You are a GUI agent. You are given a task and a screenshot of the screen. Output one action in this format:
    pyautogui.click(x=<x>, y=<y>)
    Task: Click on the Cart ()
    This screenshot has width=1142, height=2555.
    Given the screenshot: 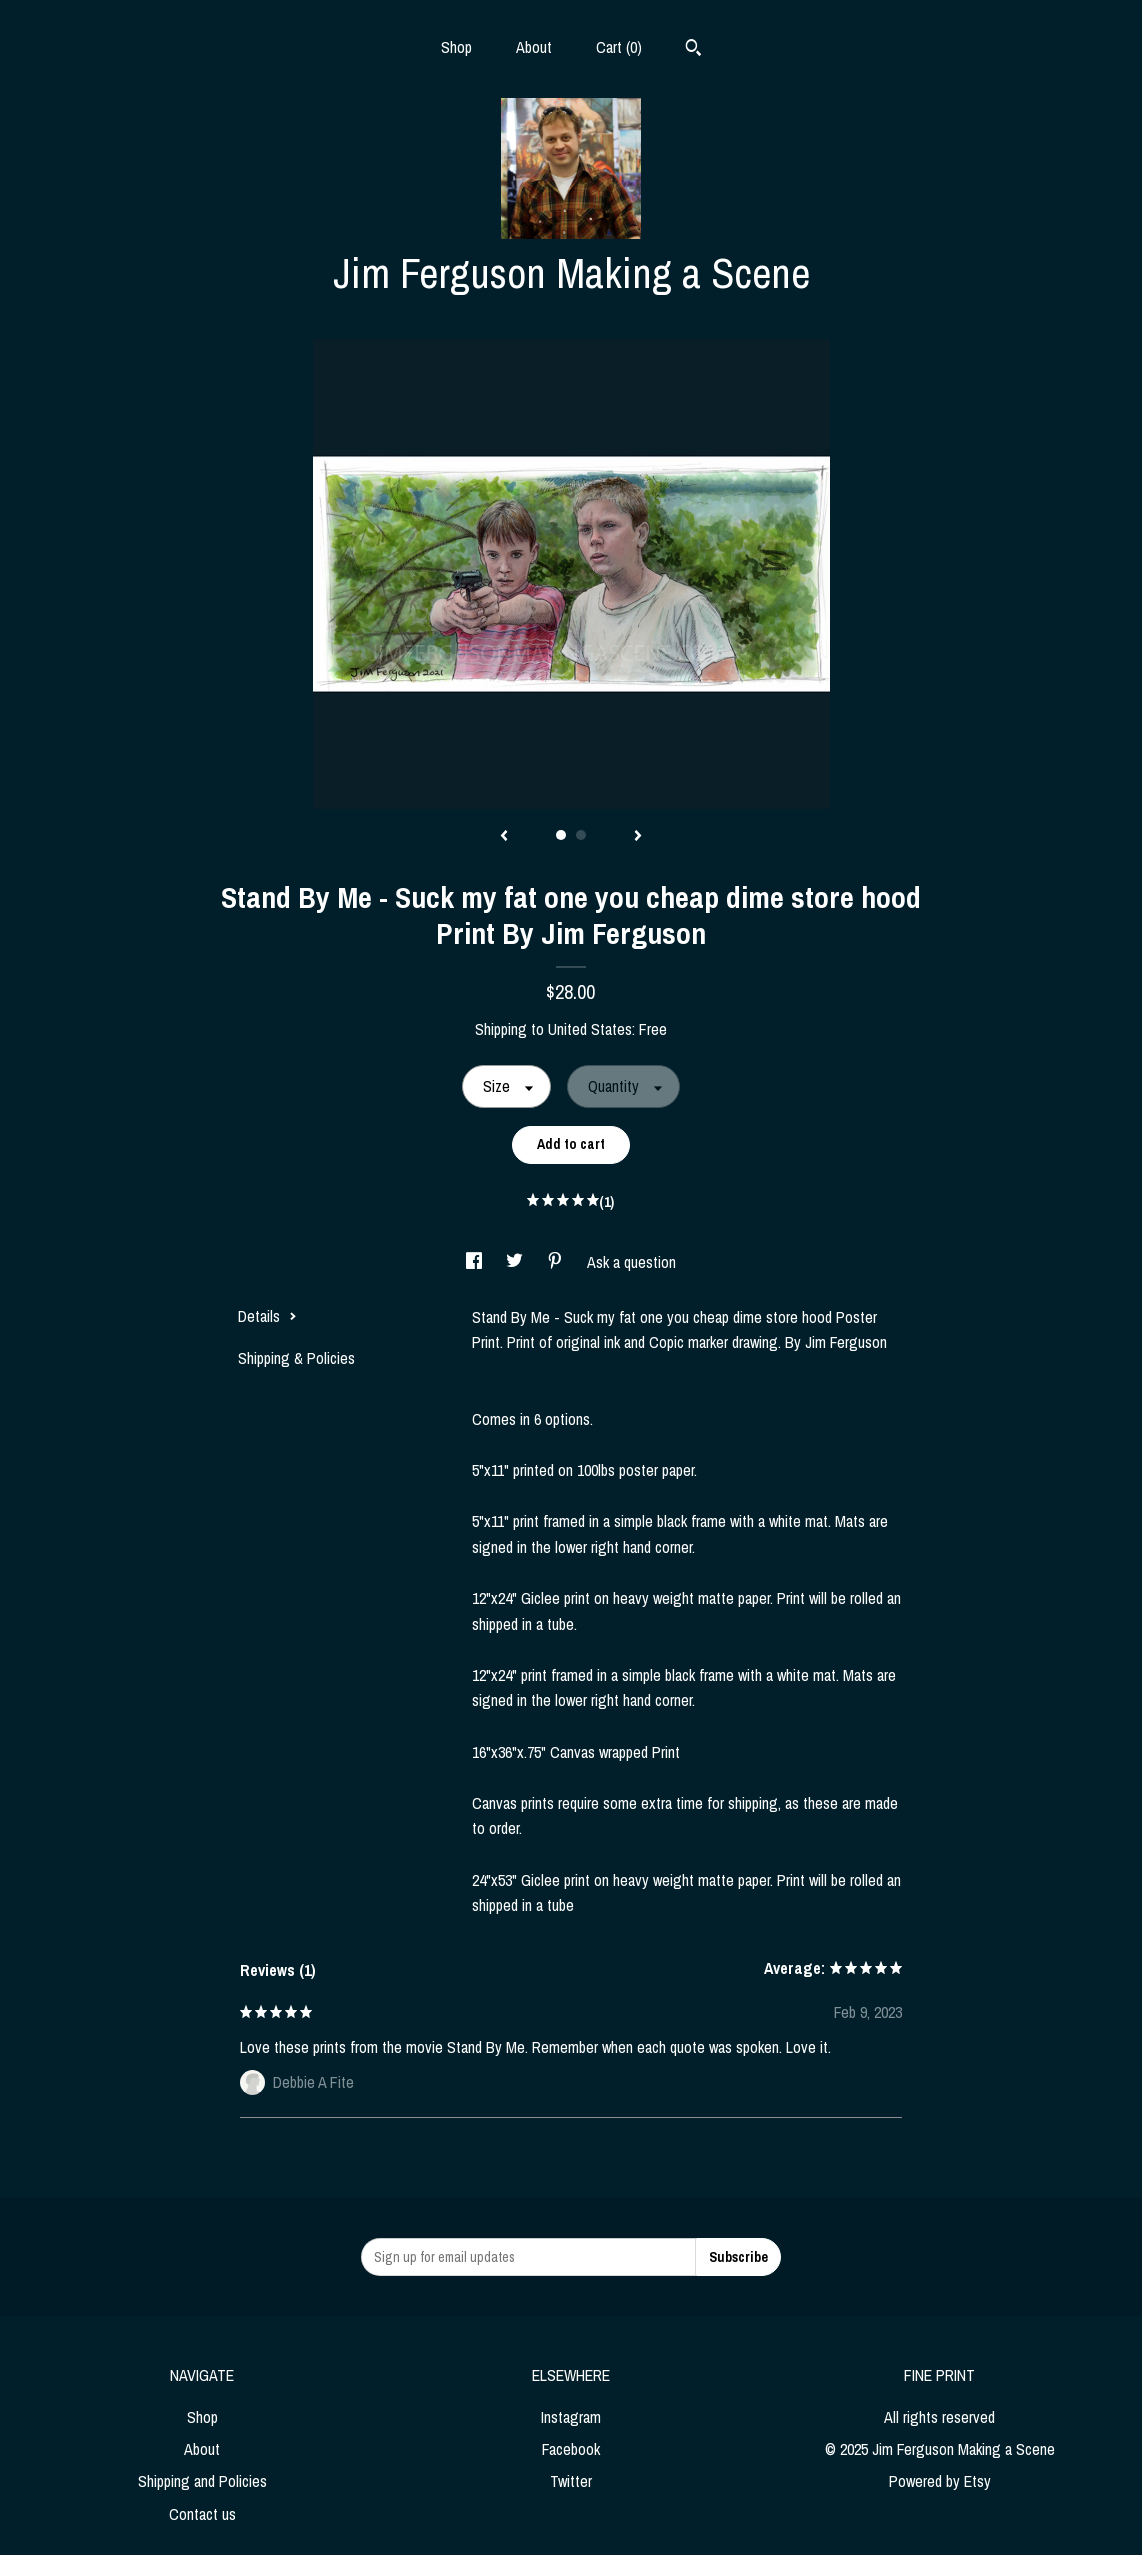 What is the action you would take?
    pyautogui.click(x=619, y=47)
    